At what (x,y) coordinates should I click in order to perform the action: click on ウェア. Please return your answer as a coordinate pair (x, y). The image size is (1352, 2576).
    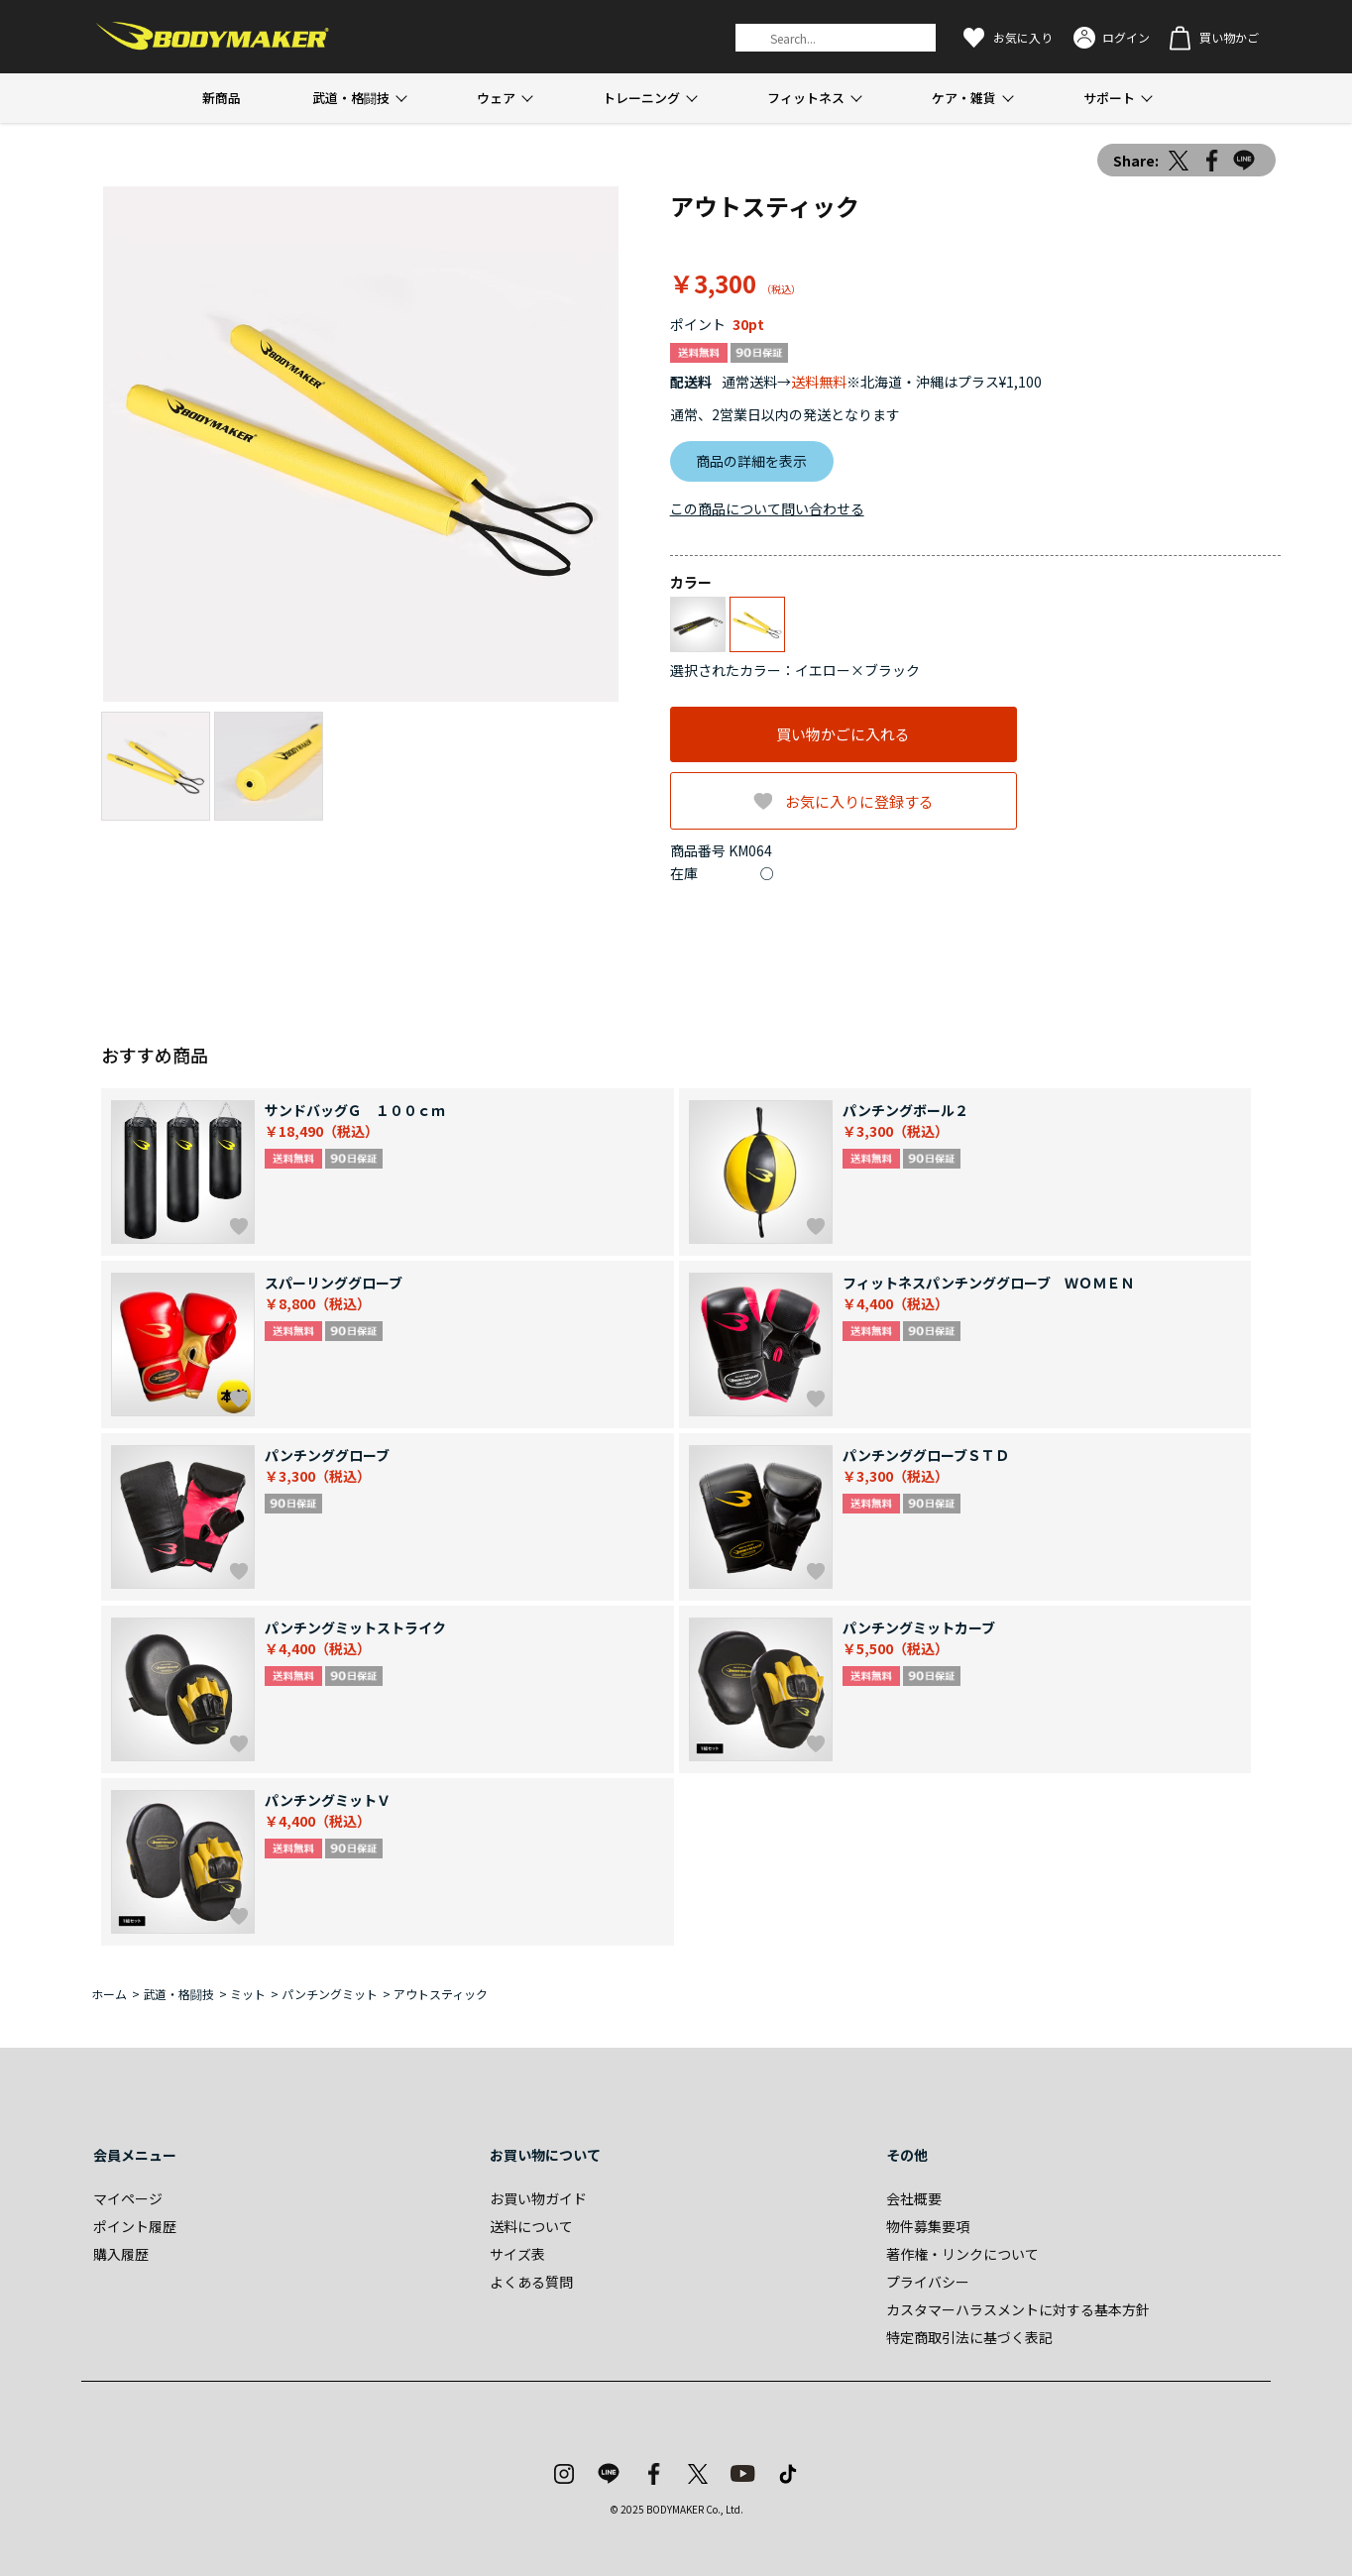
    Looking at the image, I should click on (496, 97).